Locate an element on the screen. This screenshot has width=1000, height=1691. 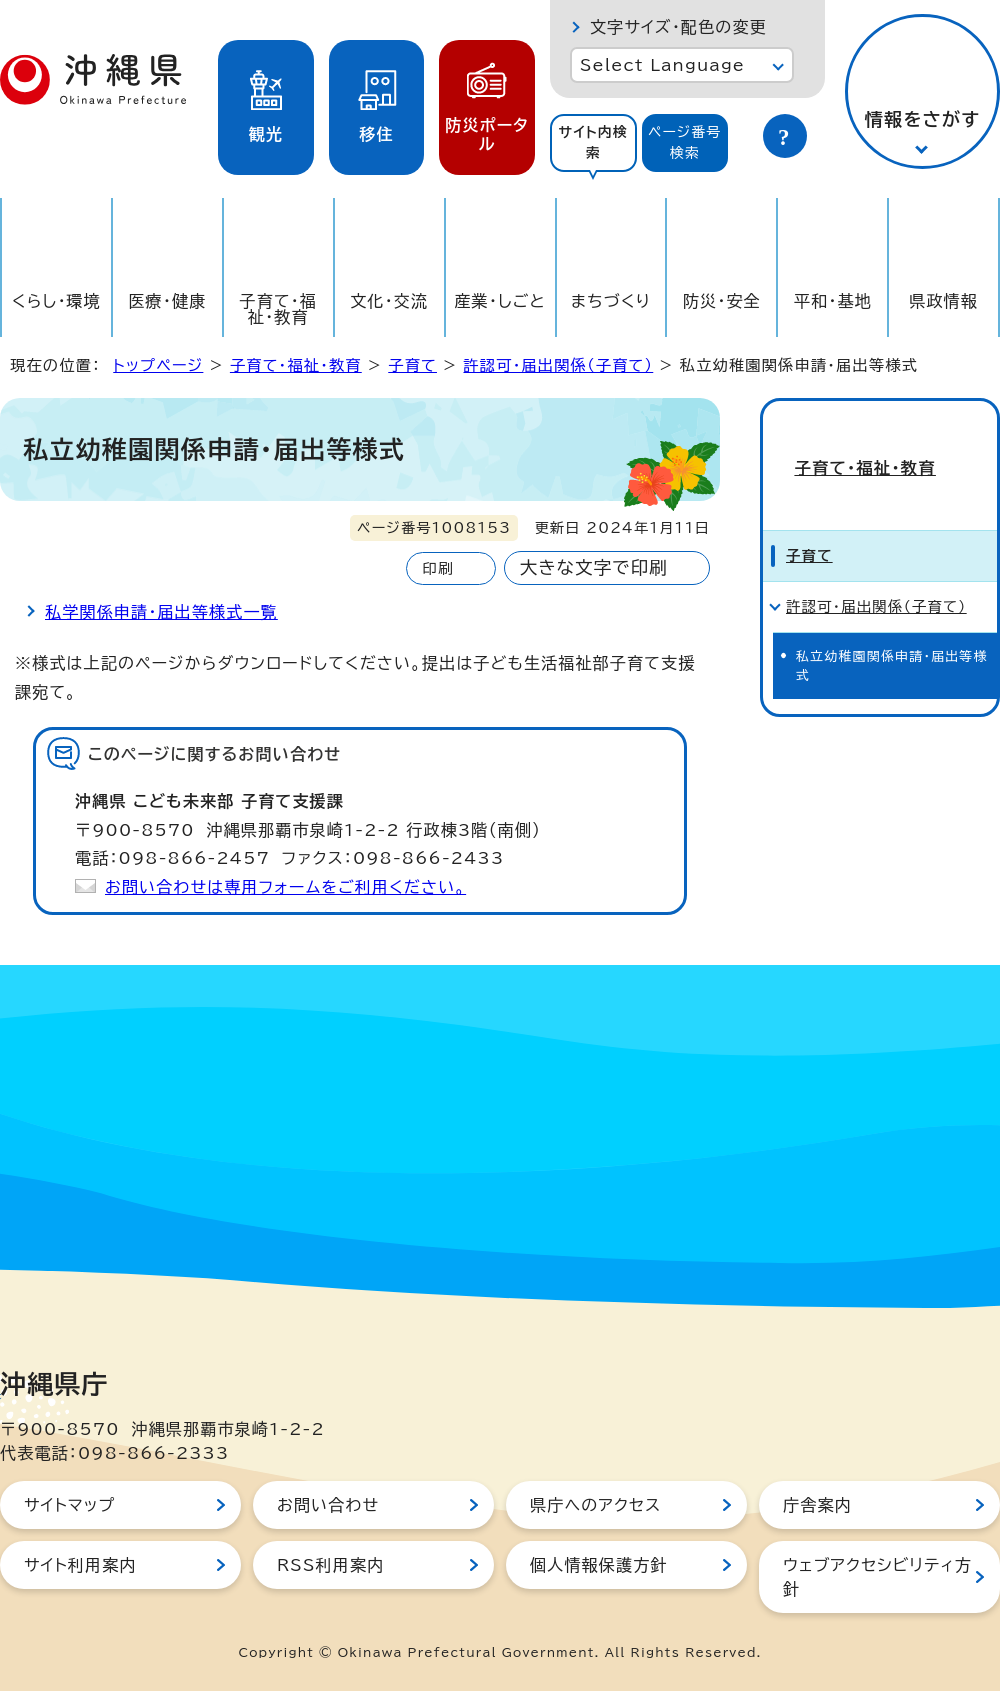
くらし・環境 is located at coordinates (56, 301).